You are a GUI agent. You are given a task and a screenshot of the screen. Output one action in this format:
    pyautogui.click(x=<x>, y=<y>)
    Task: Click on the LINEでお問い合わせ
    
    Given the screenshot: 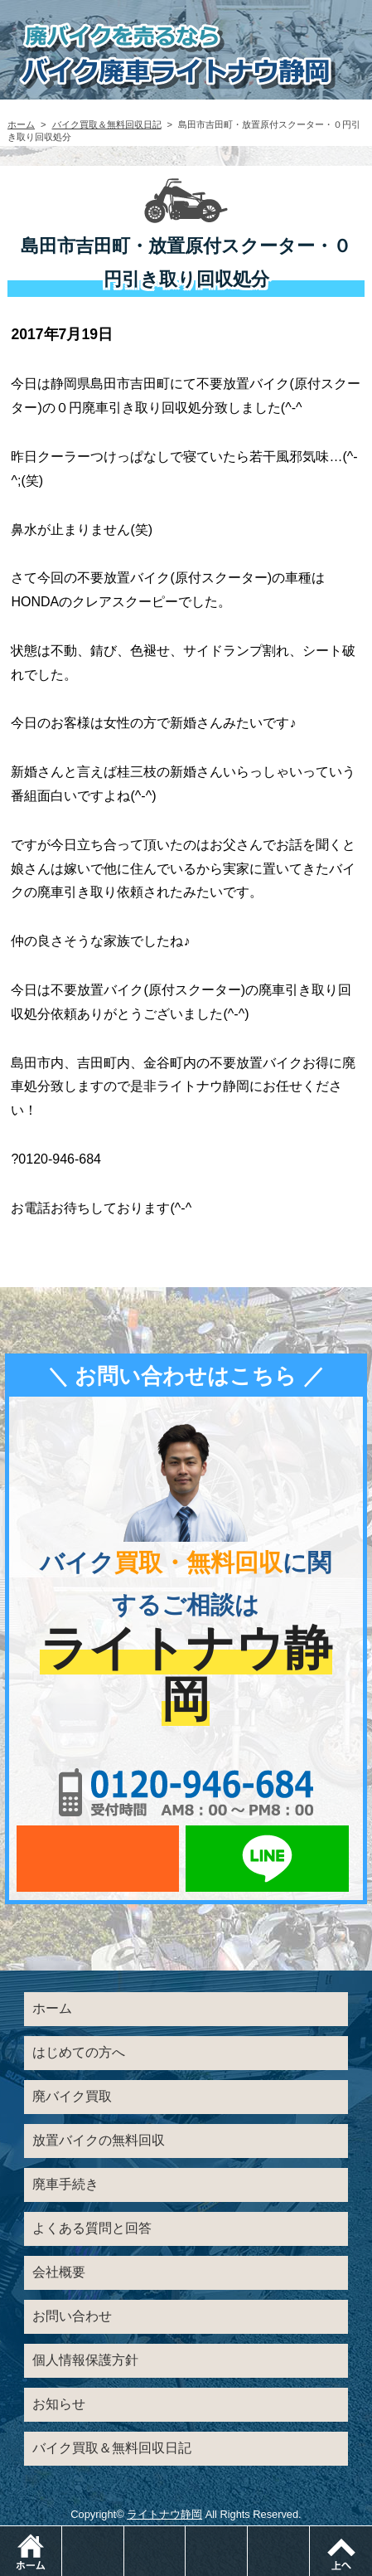 What is the action you would take?
    pyautogui.click(x=267, y=1858)
    